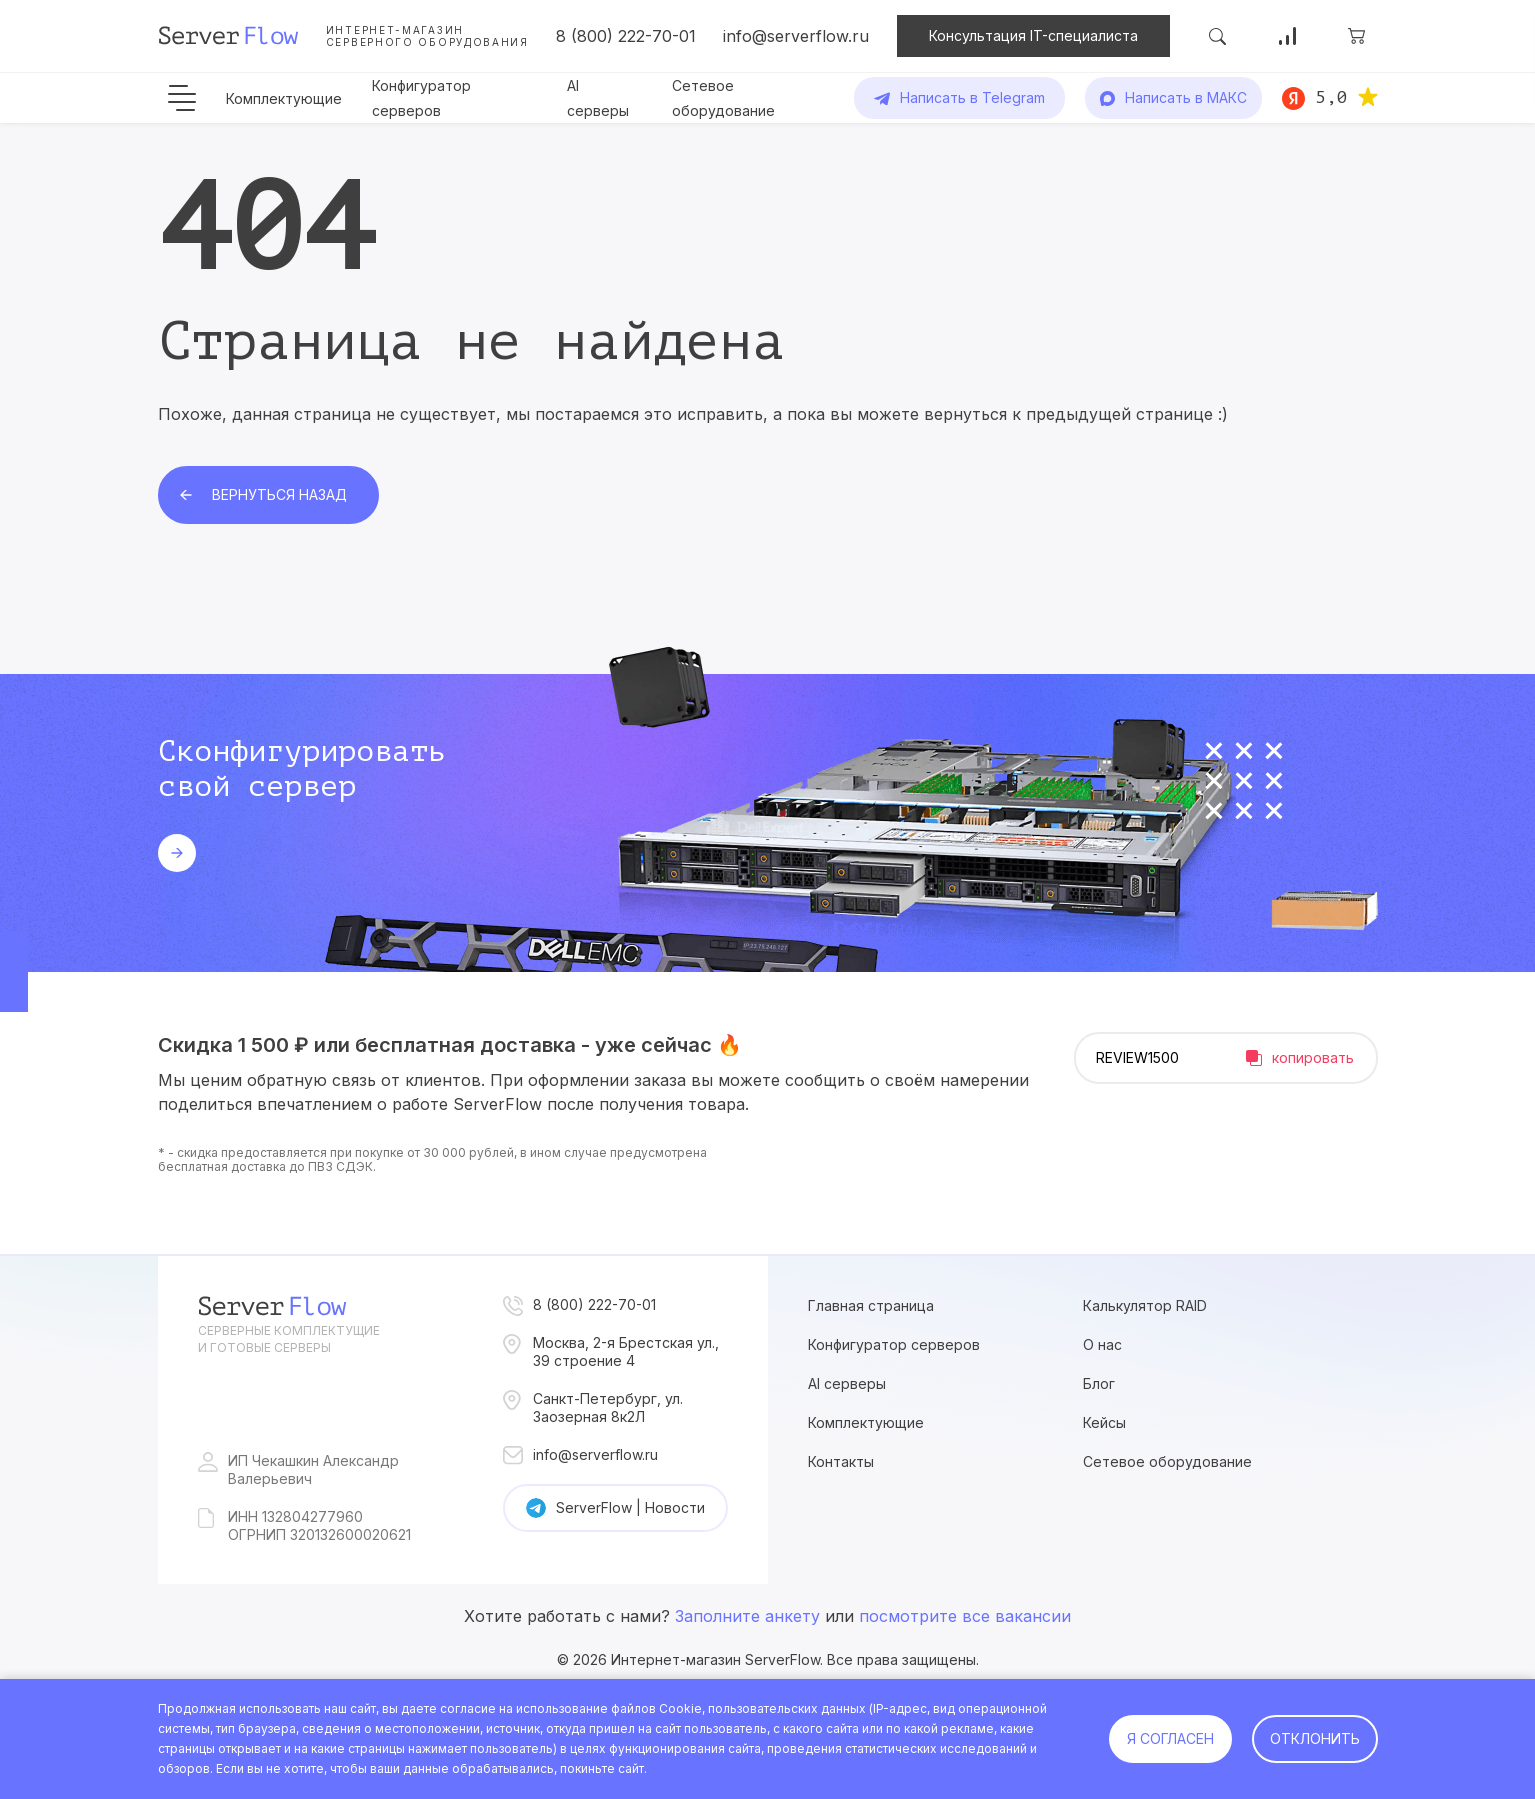  What do you see at coordinates (1145, 1305) in the screenshot?
I see `Калькулятор RAID` at bounding box center [1145, 1305].